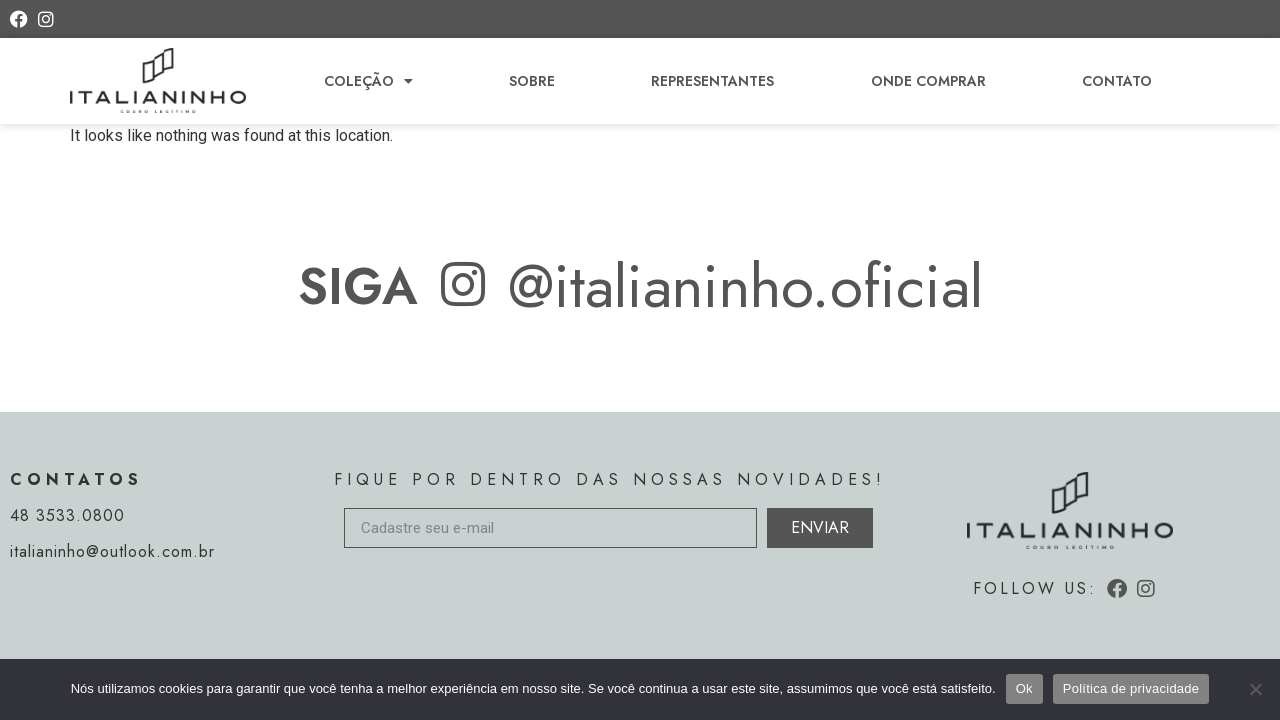  What do you see at coordinates (1024, 688) in the screenshot?
I see `Ok` at bounding box center [1024, 688].